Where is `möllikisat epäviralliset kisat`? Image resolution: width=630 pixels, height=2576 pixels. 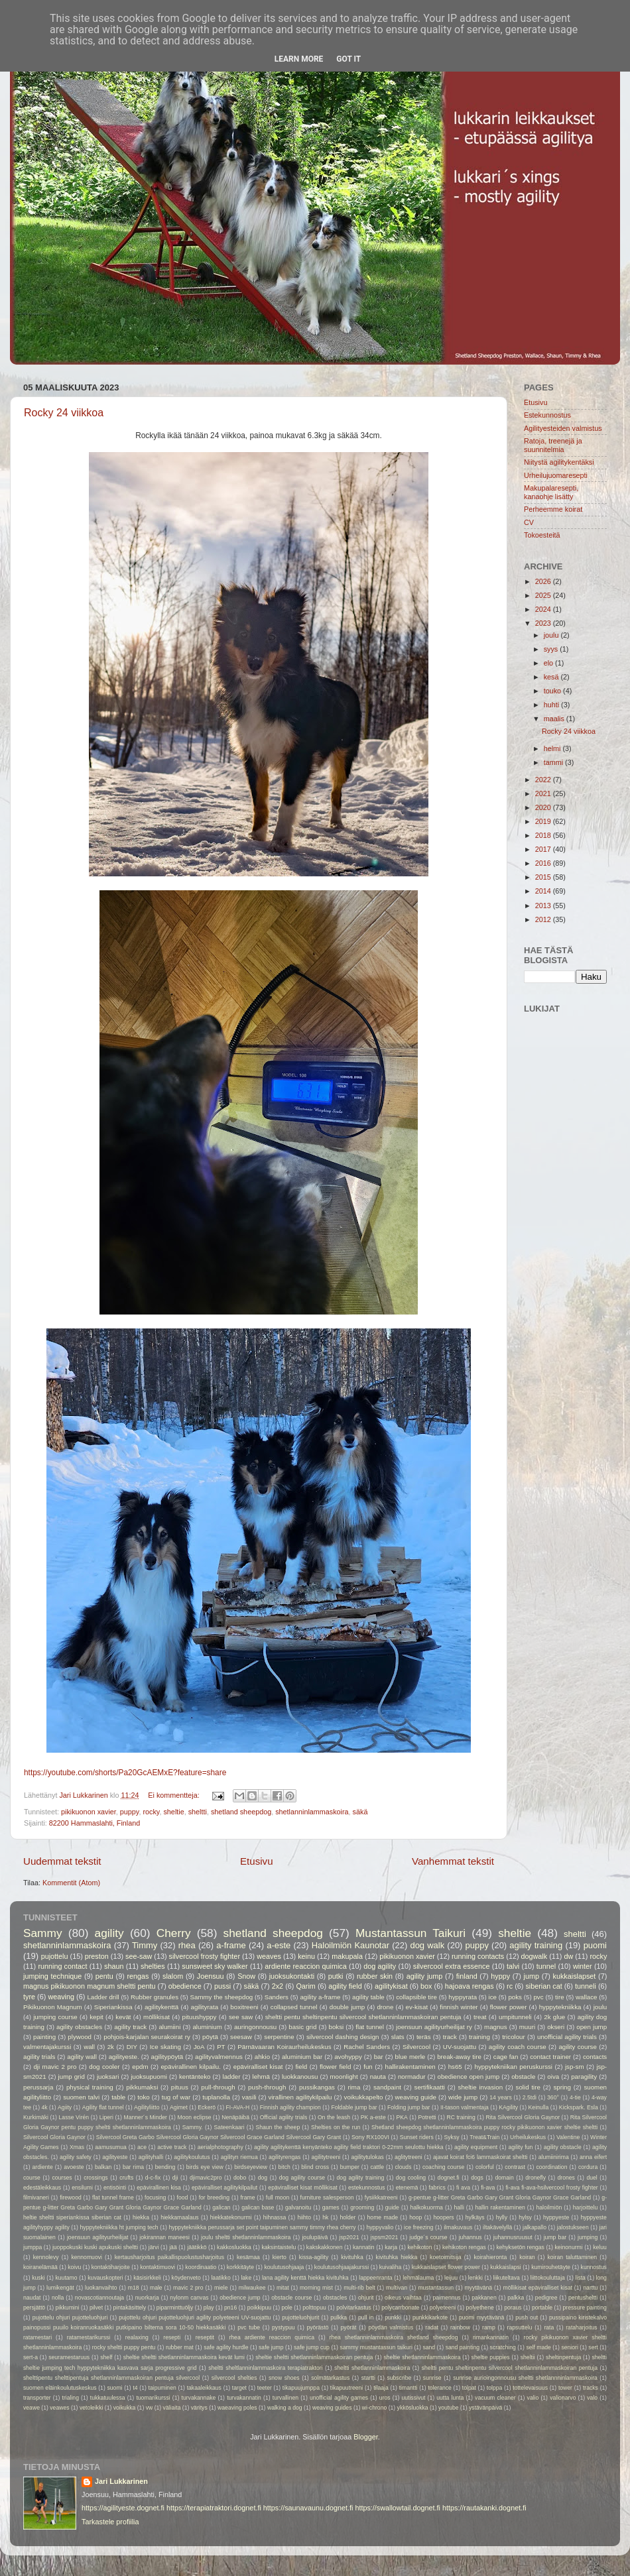 möllikisat epäviralliset kisat is located at coordinates (537, 2287).